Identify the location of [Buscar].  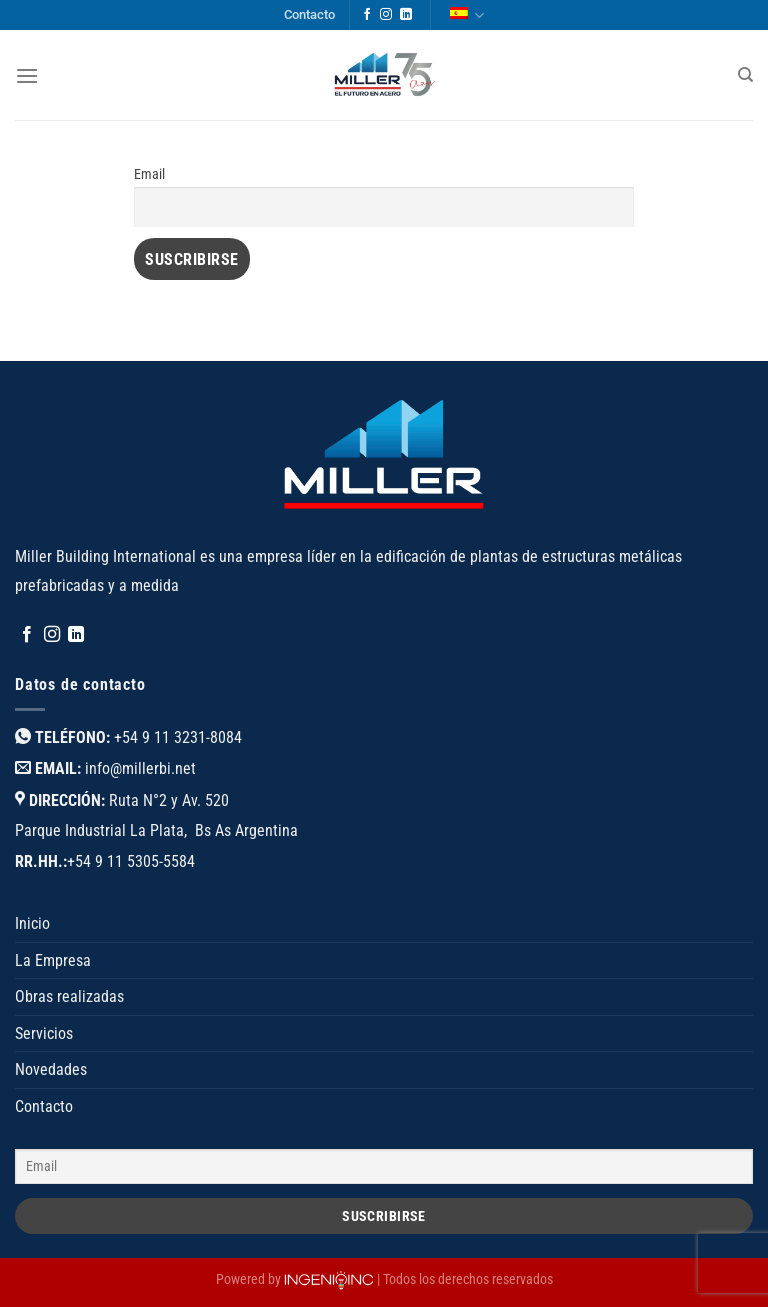
(745, 75).